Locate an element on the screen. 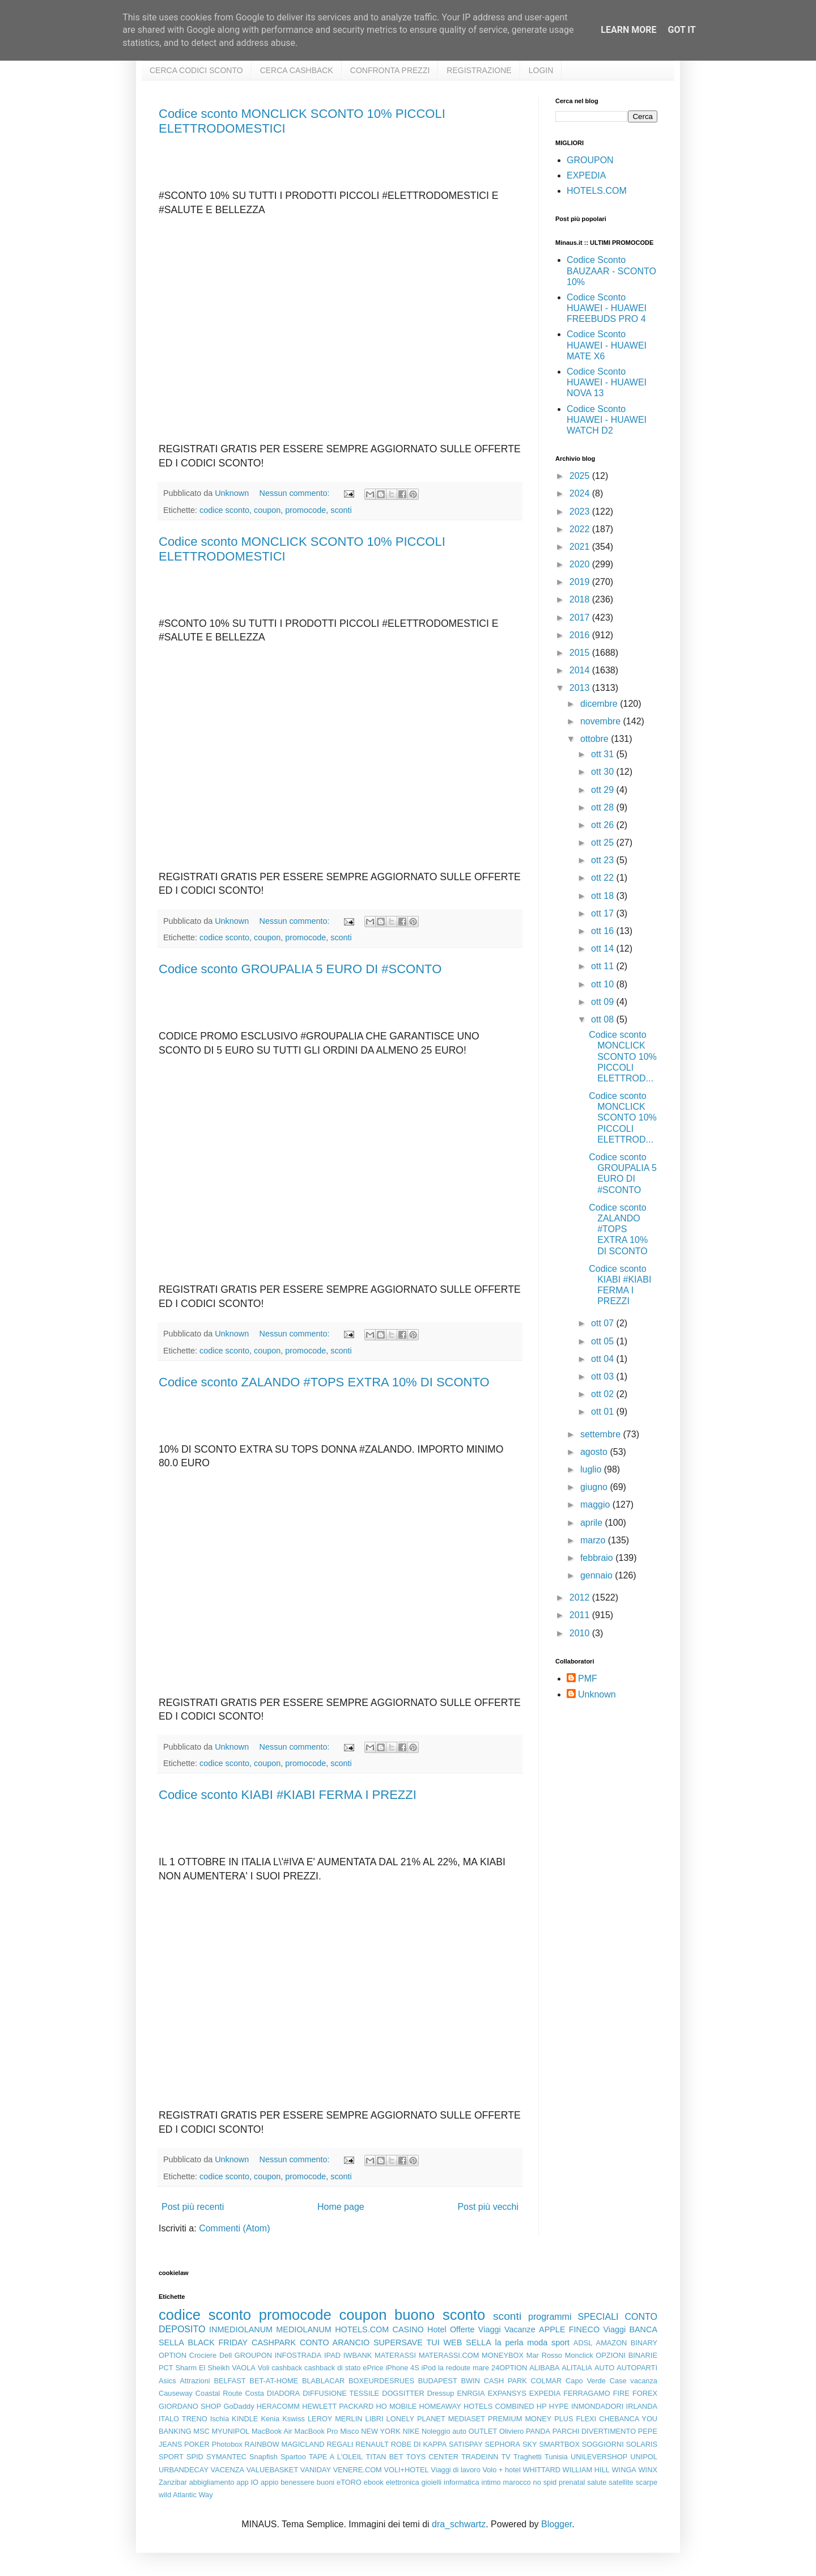  SPID is located at coordinates (194, 2456).